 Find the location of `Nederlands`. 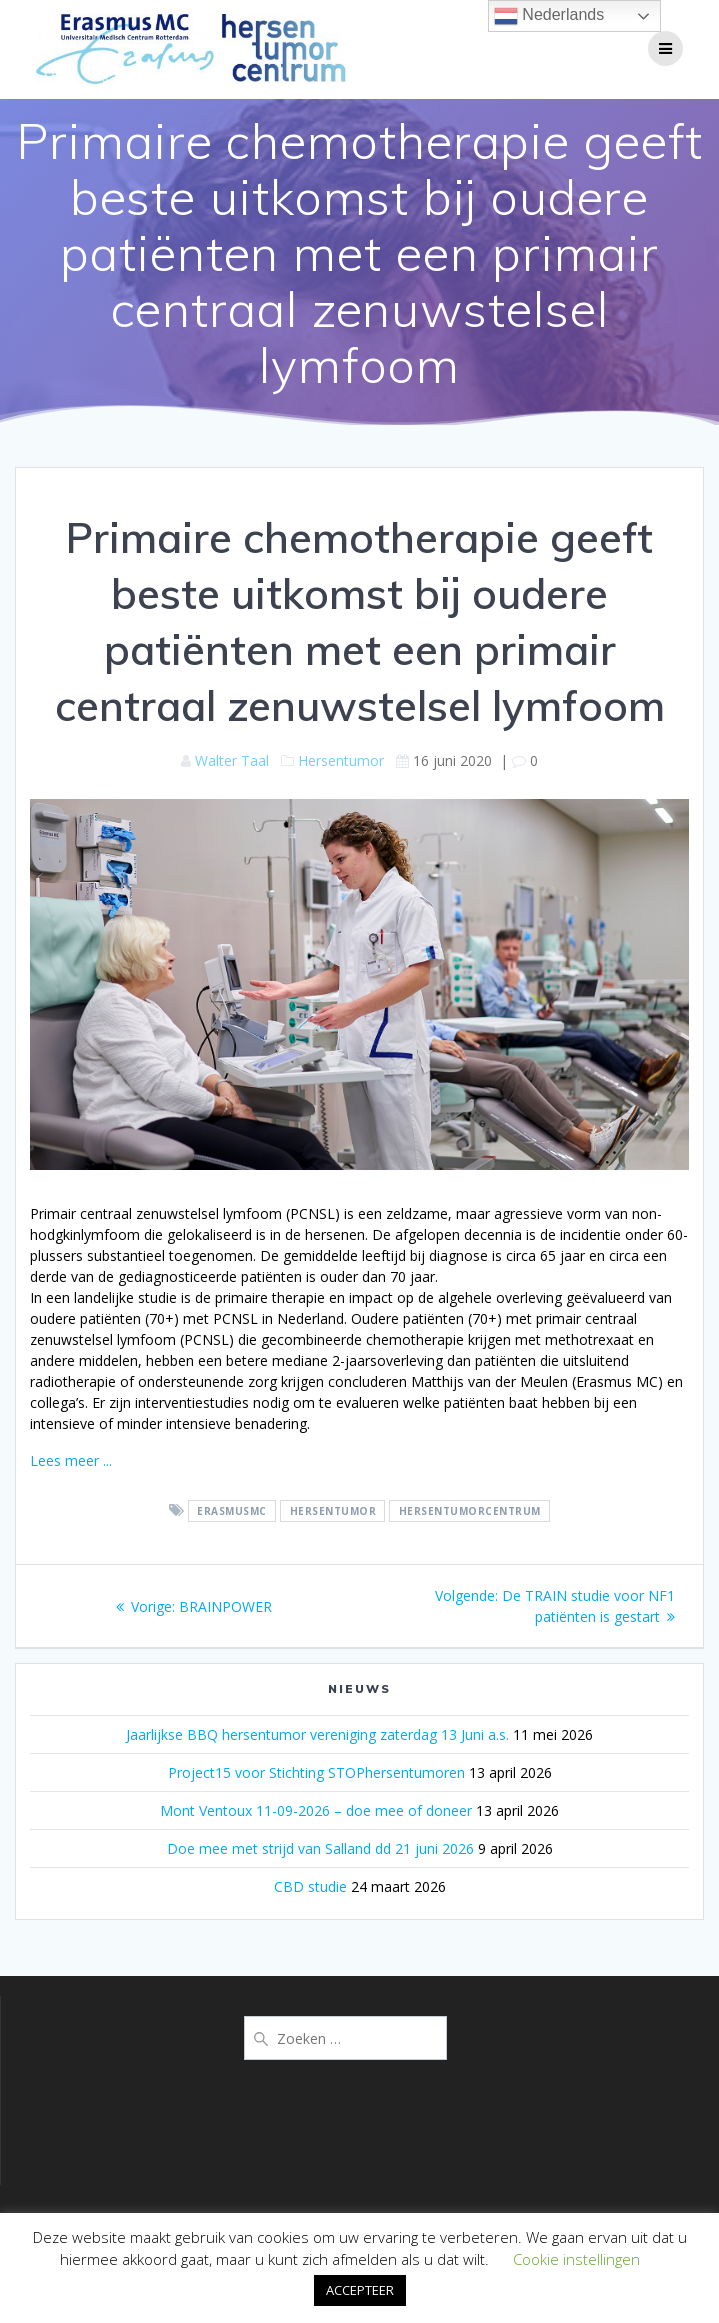

Nederlands is located at coordinates (549, 16).